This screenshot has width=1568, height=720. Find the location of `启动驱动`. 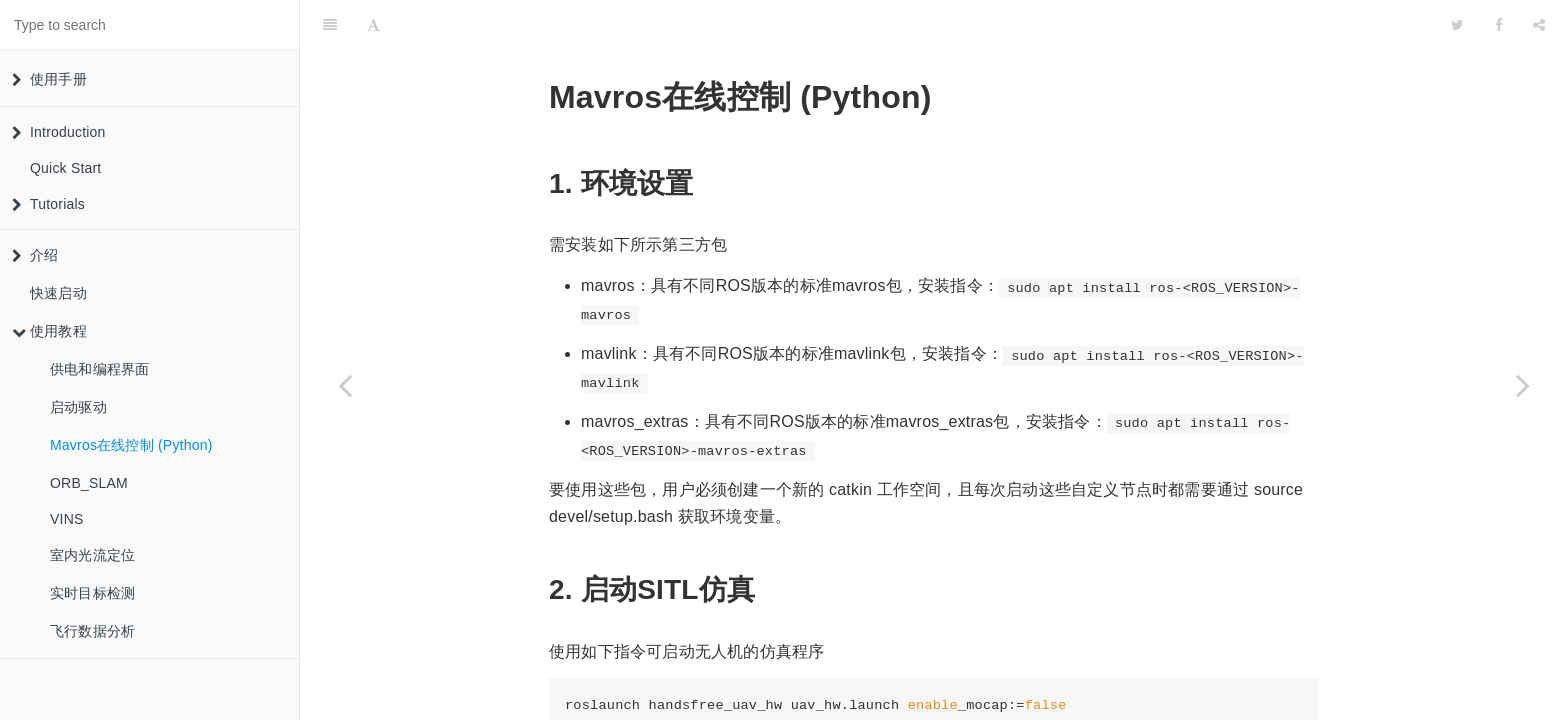

启动驱动 is located at coordinates (78, 407).